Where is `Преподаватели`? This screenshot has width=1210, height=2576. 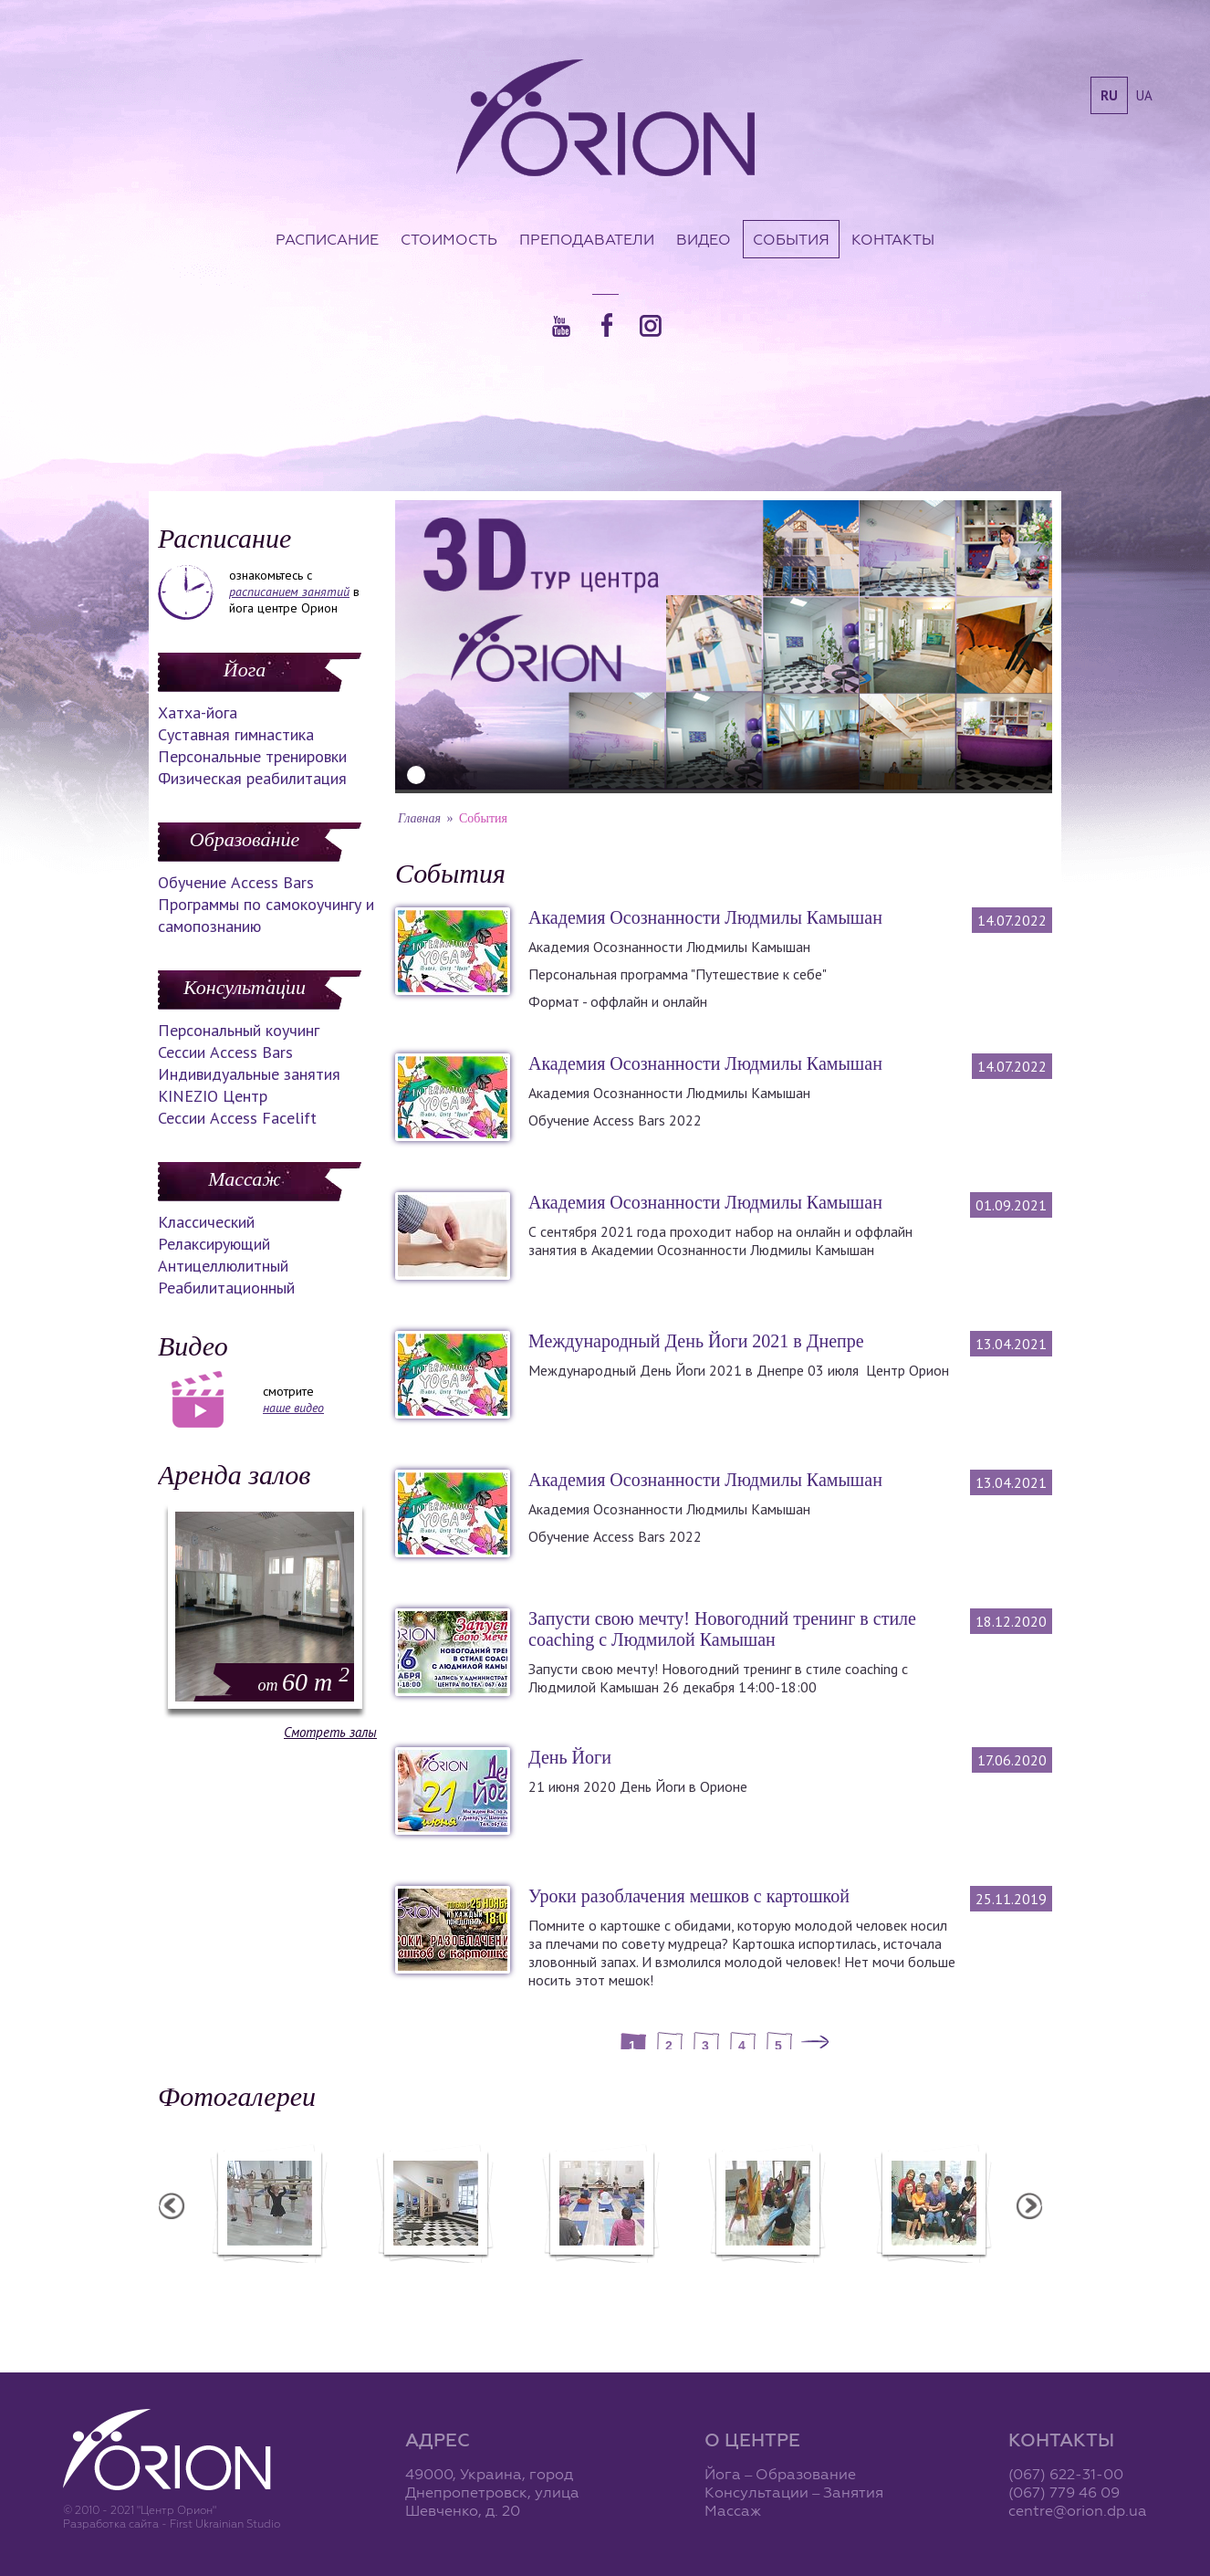 Преподаватели is located at coordinates (586, 239).